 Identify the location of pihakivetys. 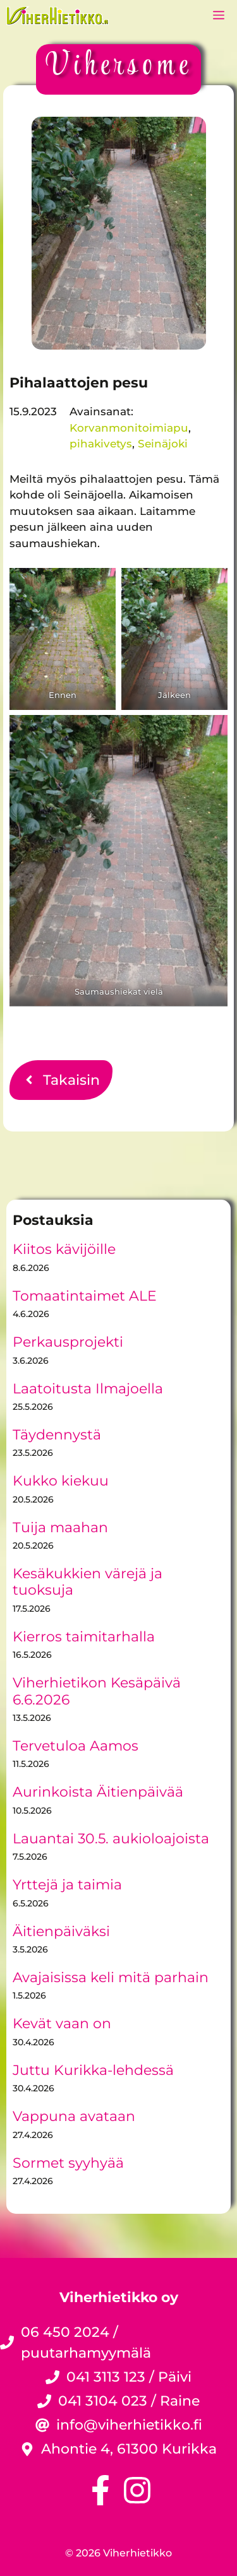
(101, 443).